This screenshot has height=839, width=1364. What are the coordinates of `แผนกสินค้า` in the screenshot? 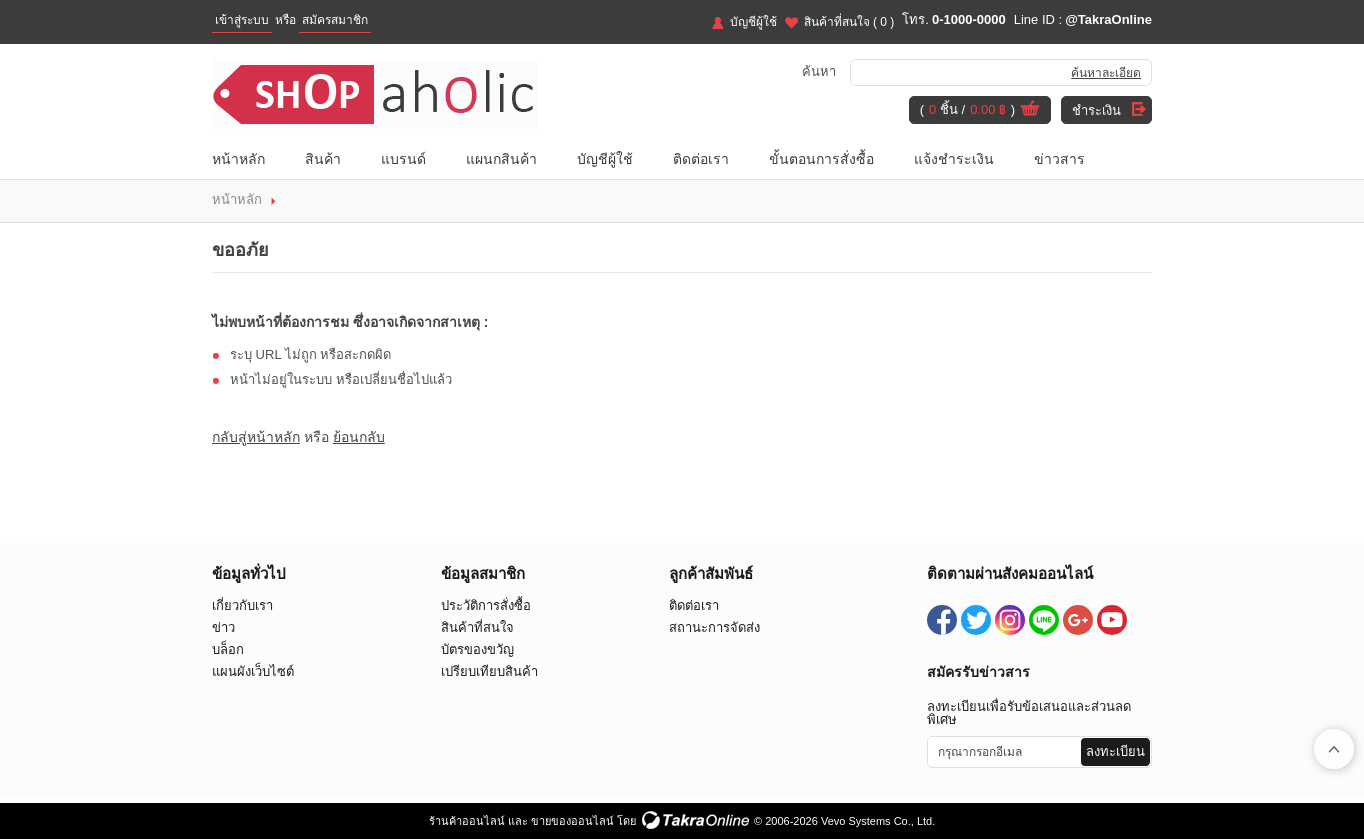 It's located at (501, 159).